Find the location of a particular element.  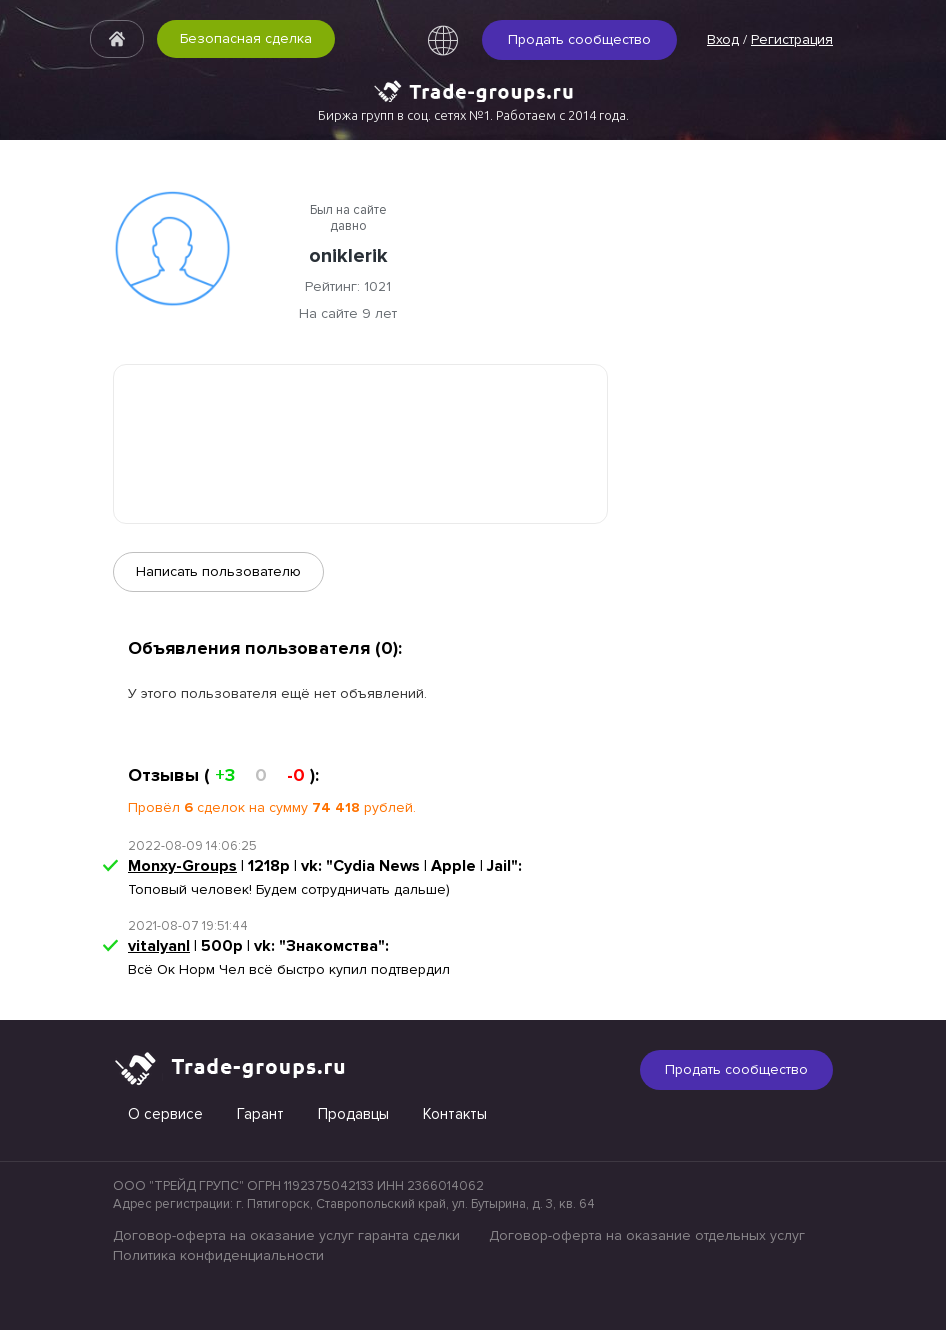

Вход is located at coordinates (723, 39).